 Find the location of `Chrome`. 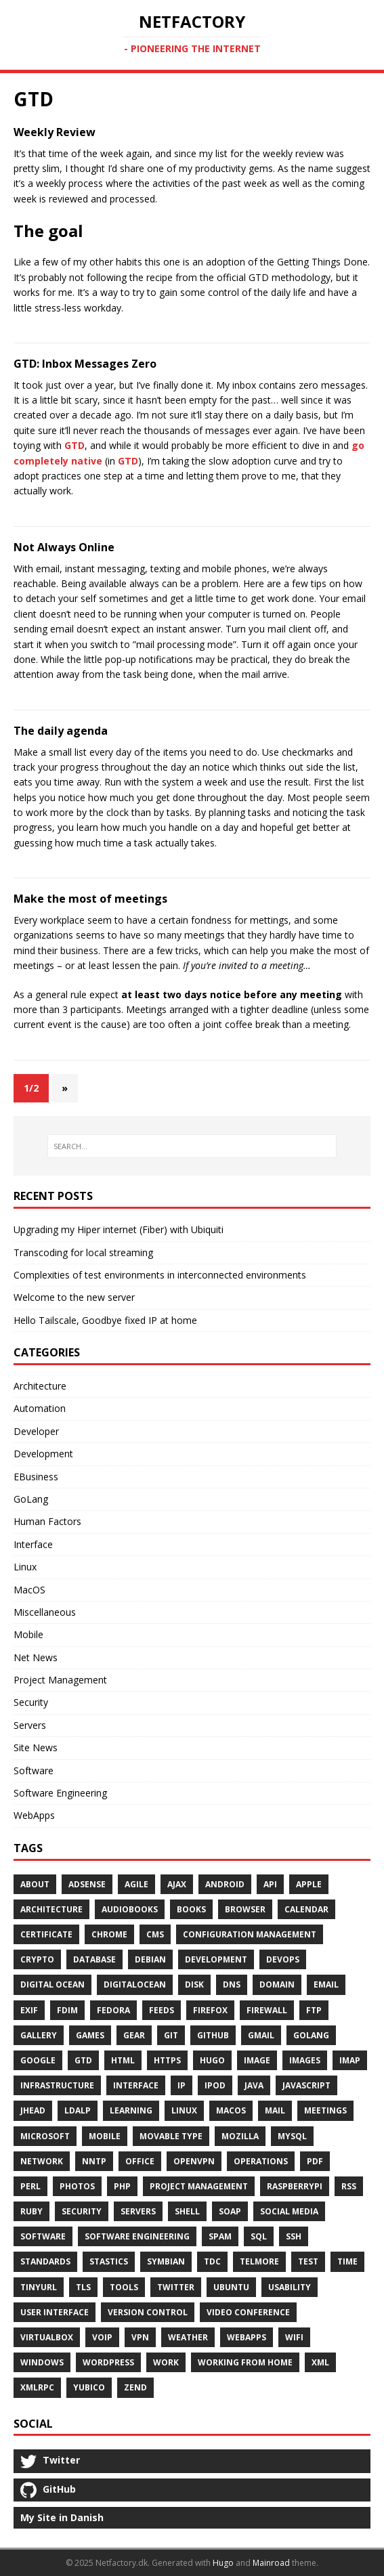

Chrome is located at coordinates (109, 1934).